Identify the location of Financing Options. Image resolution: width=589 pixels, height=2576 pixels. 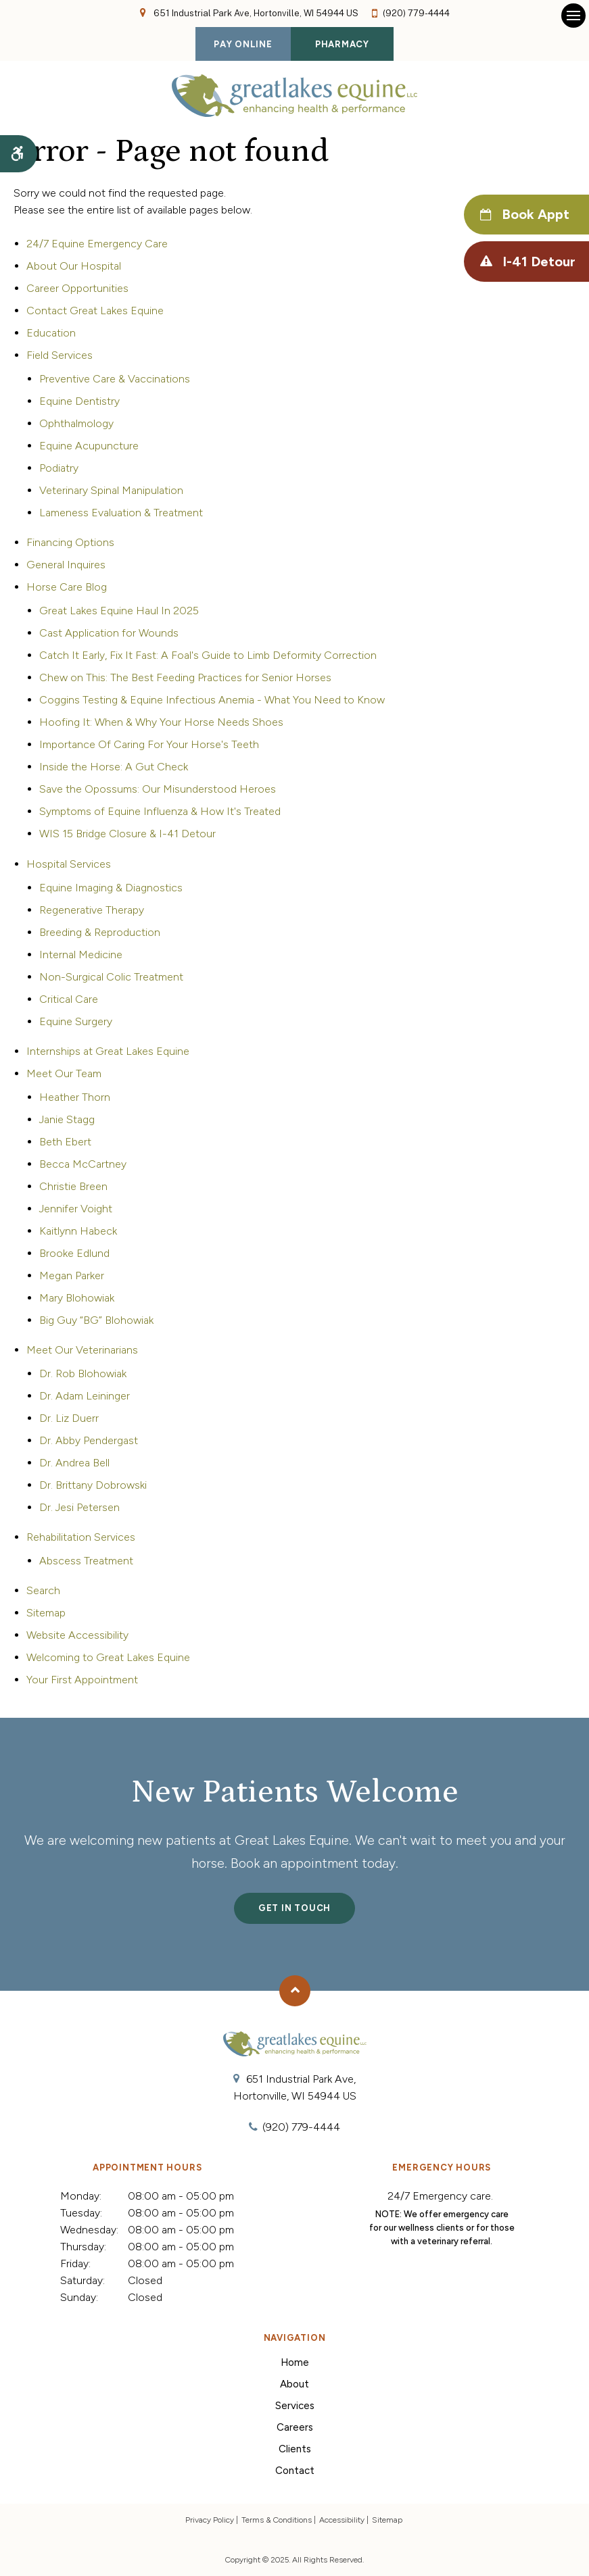
(70, 542).